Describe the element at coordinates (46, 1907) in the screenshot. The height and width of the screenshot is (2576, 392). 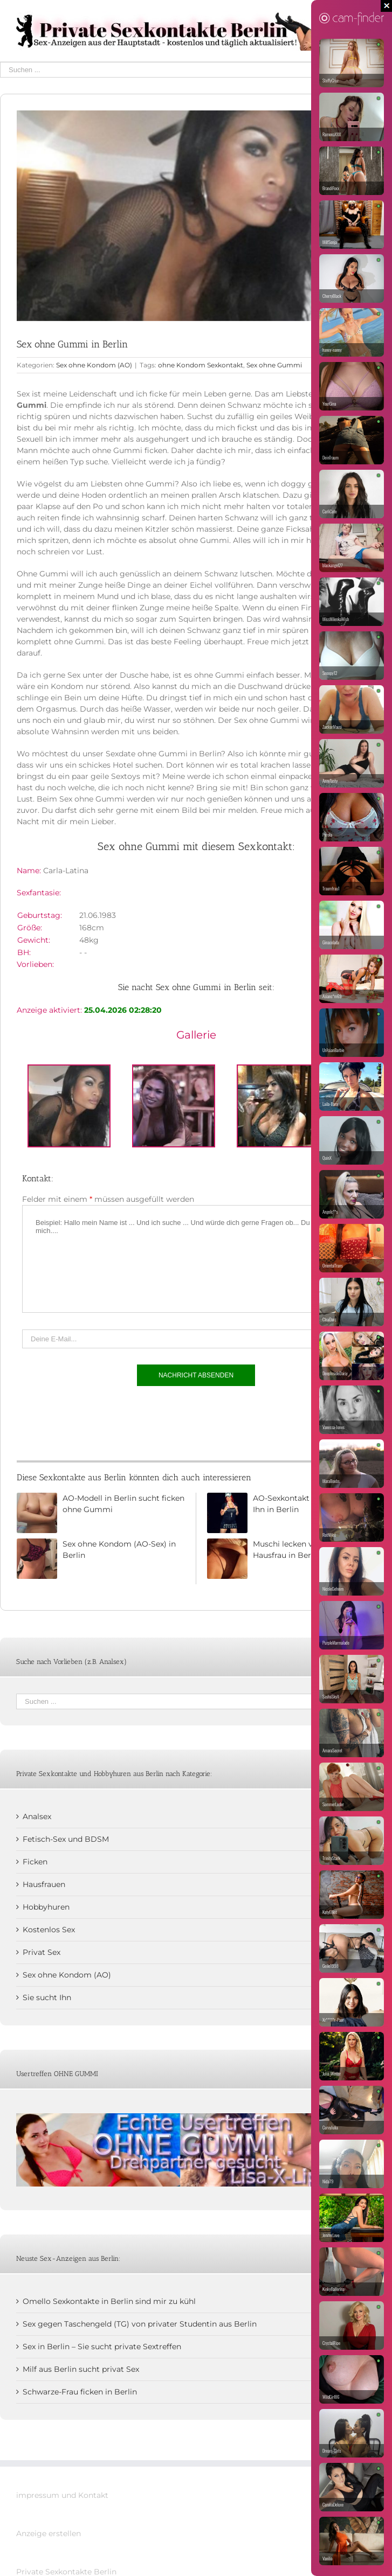
I see `Hobbyhuren` at that location.